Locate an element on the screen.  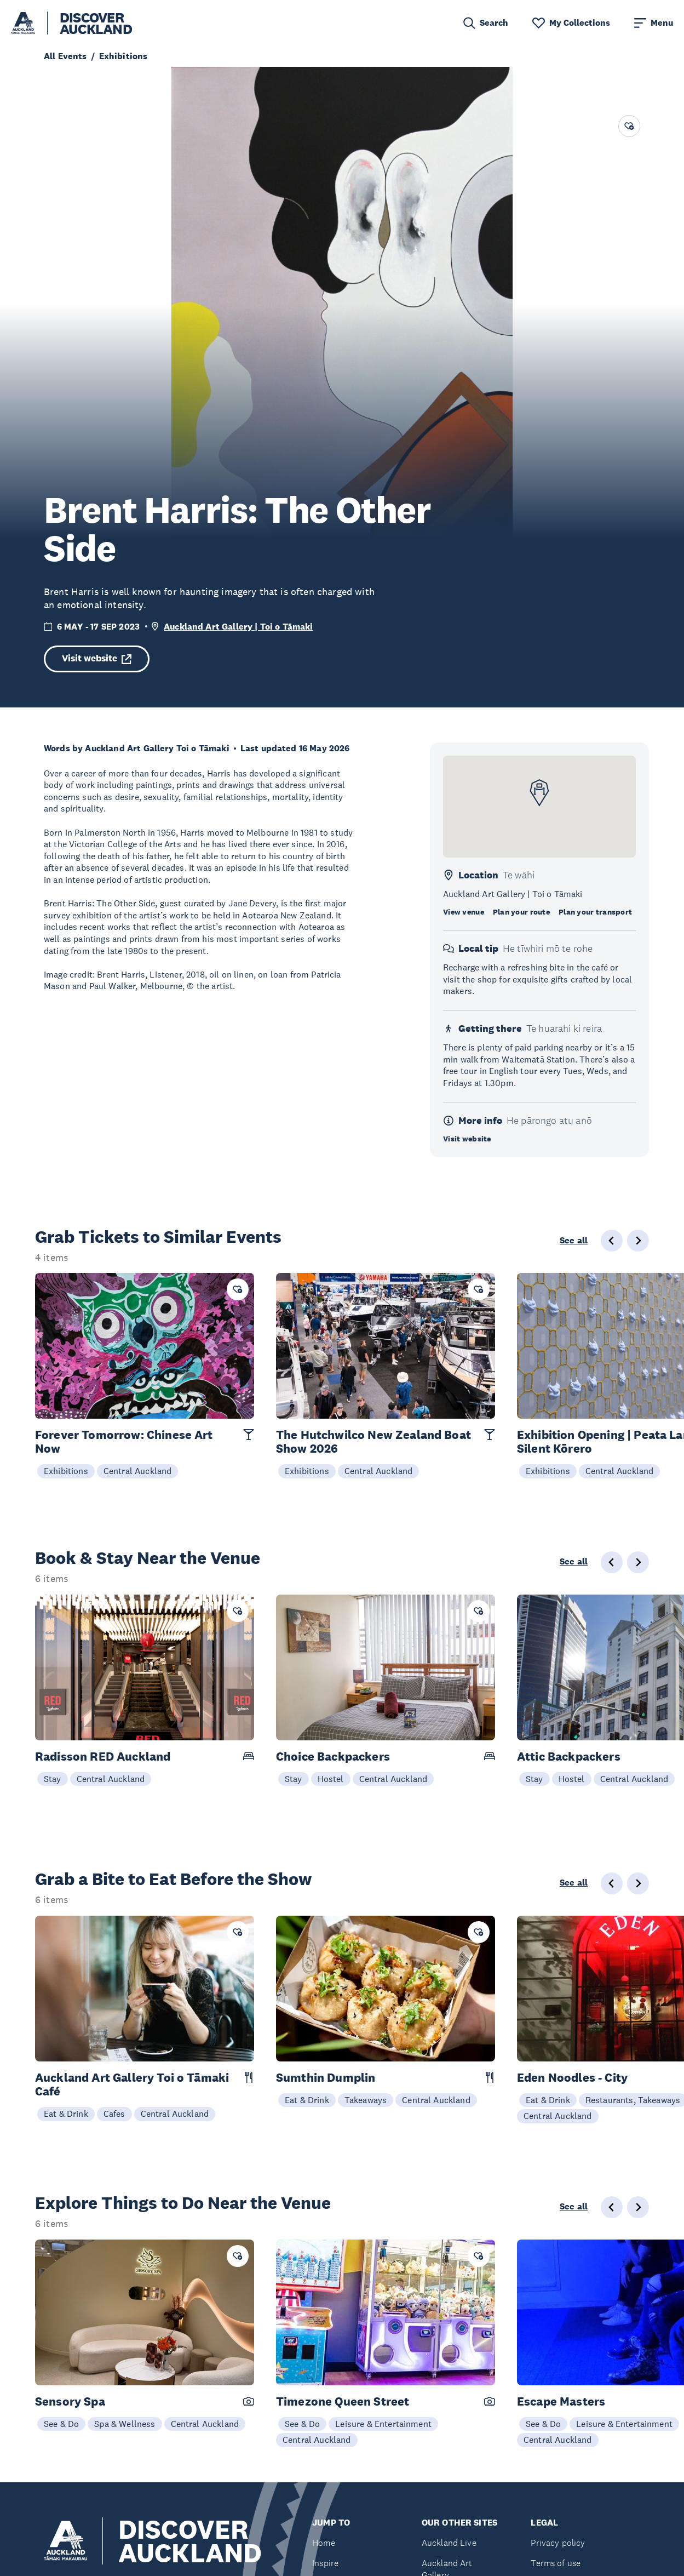
Exhibitions is located at coordinates (66, 1470).